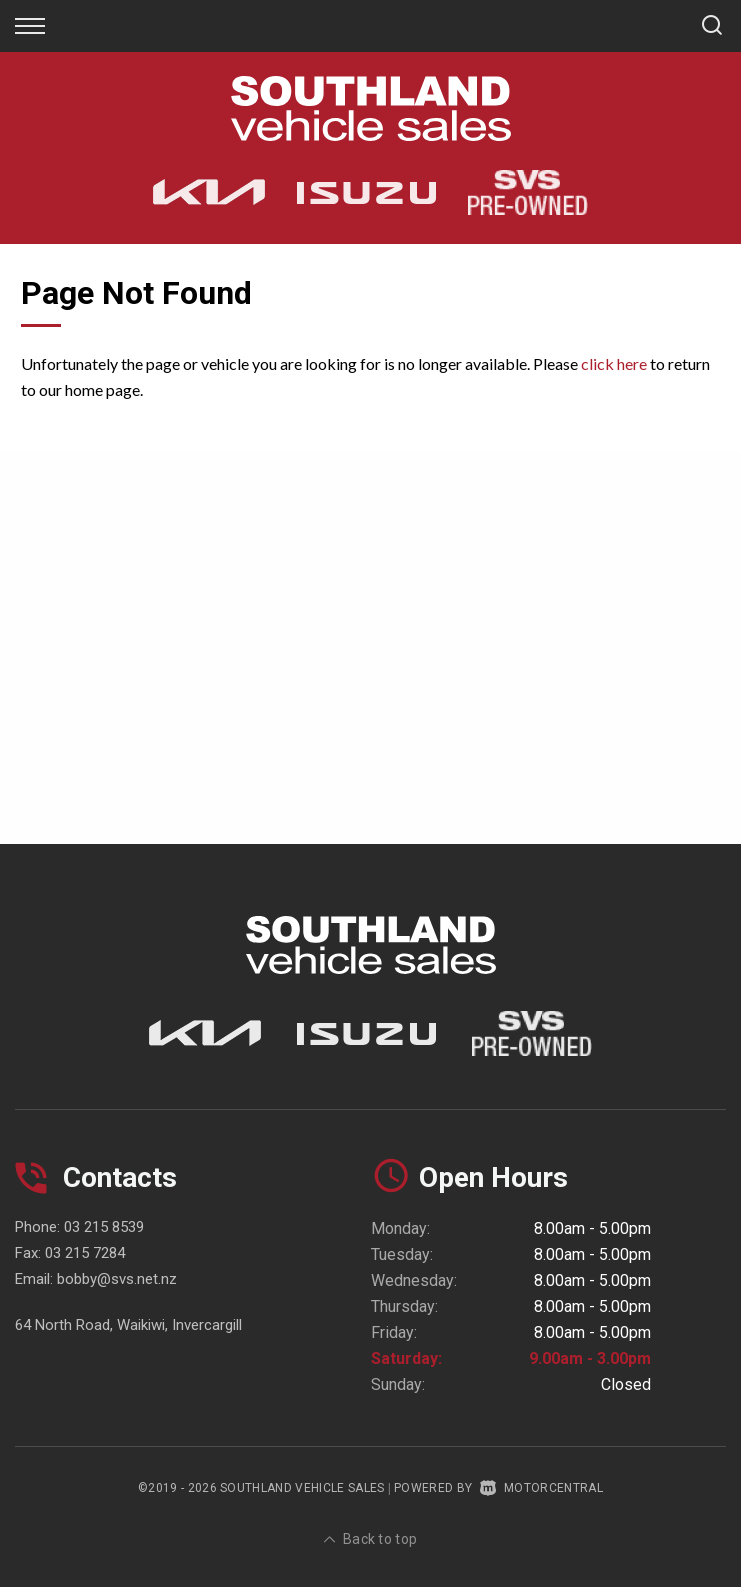  I want to click on Back to top, so click(371, 1539).